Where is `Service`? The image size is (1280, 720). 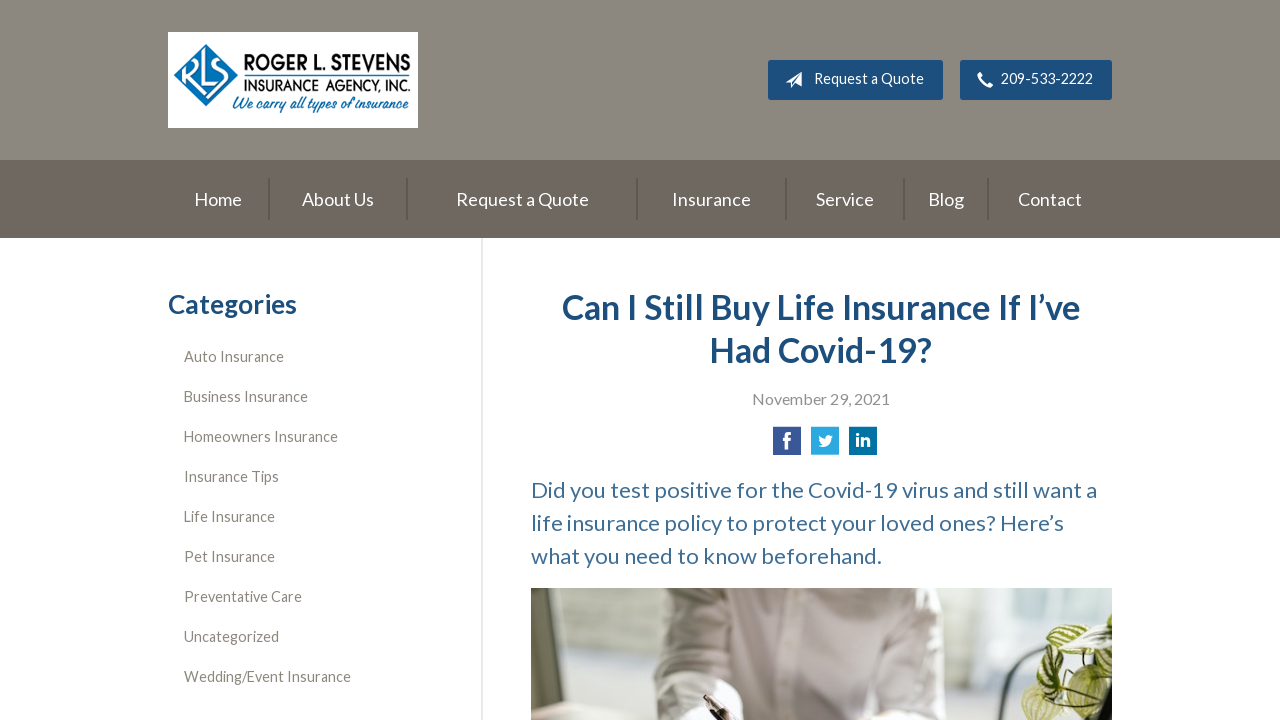
Service is located at coordinates (845, 199).